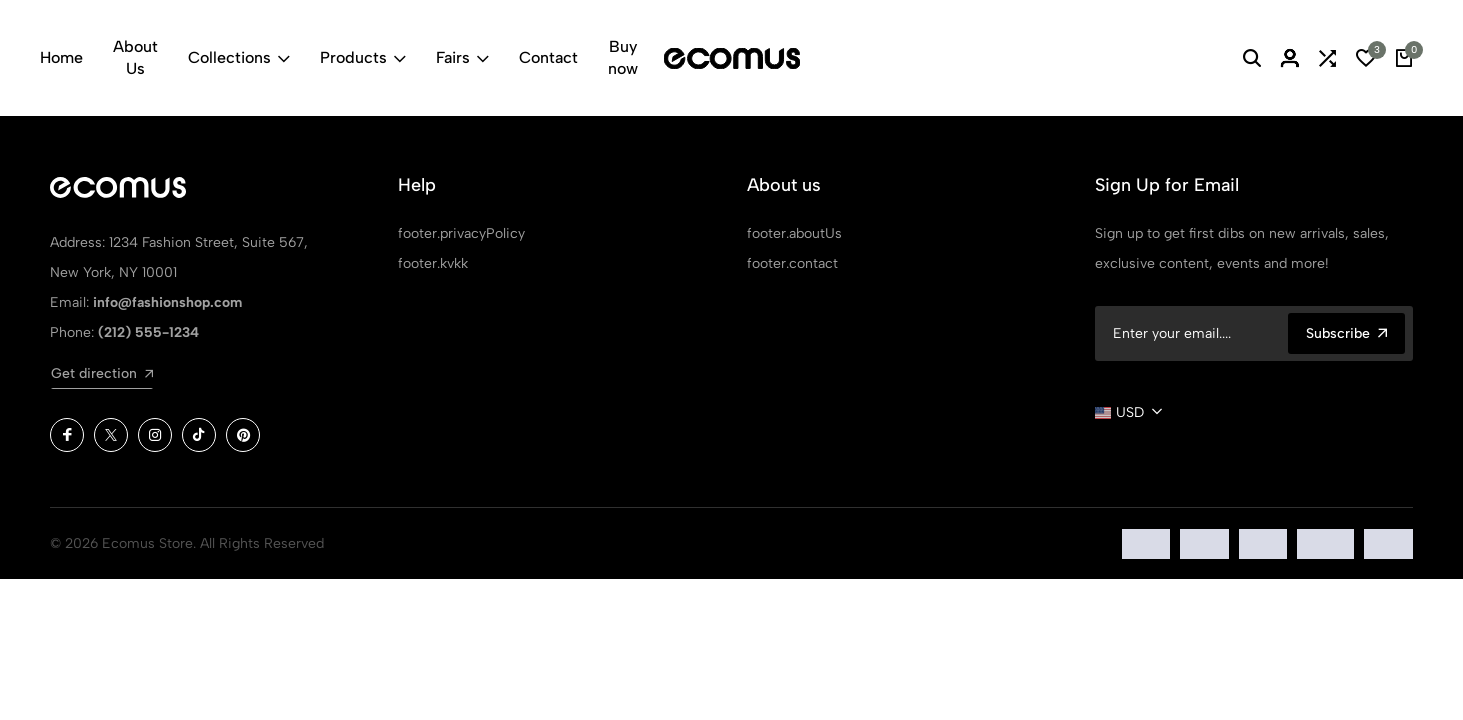  Describe the element at coordinates (461, 233) in the screenshot. I see `footer.privacyPolicy` at that location.